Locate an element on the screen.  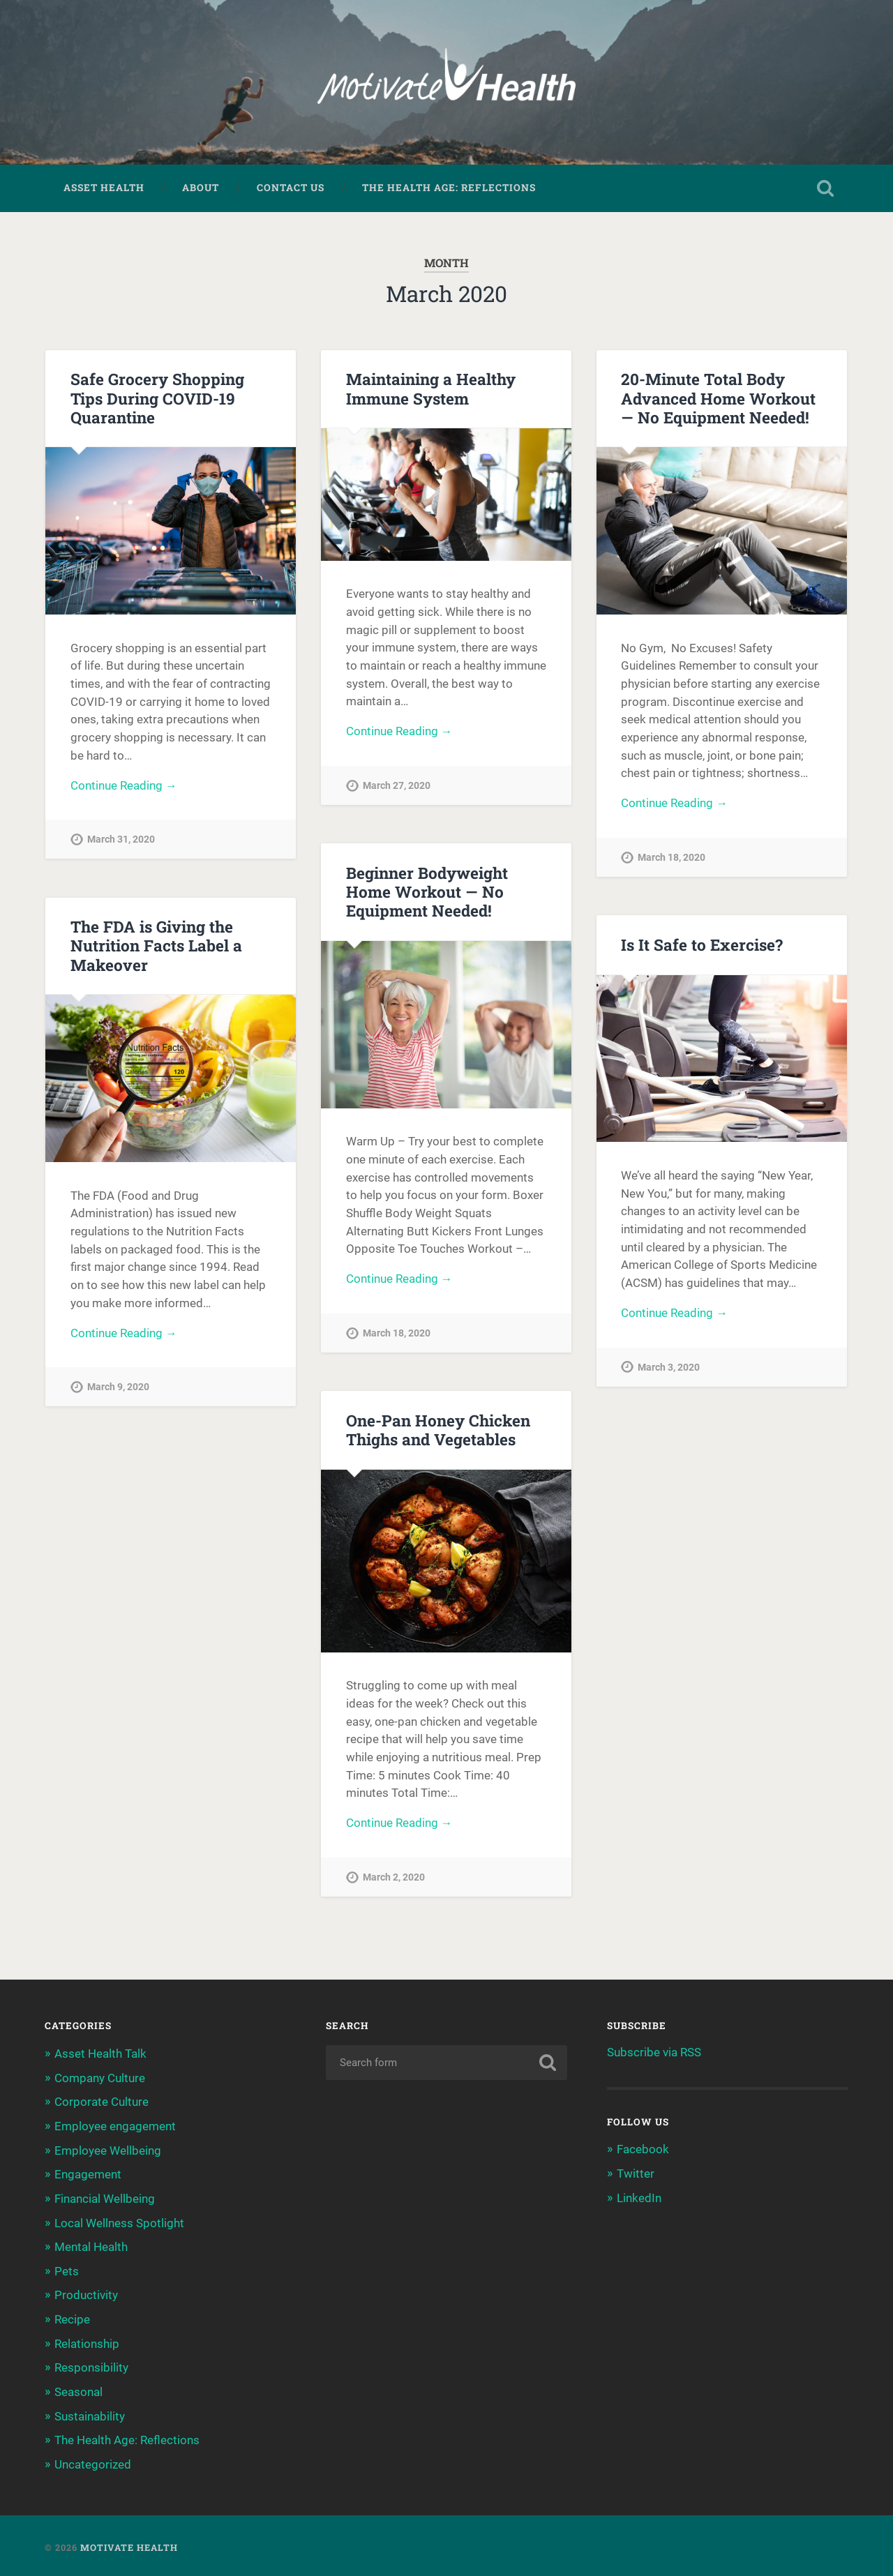
March 9, 2020 is located at coordinates (118, 1389).